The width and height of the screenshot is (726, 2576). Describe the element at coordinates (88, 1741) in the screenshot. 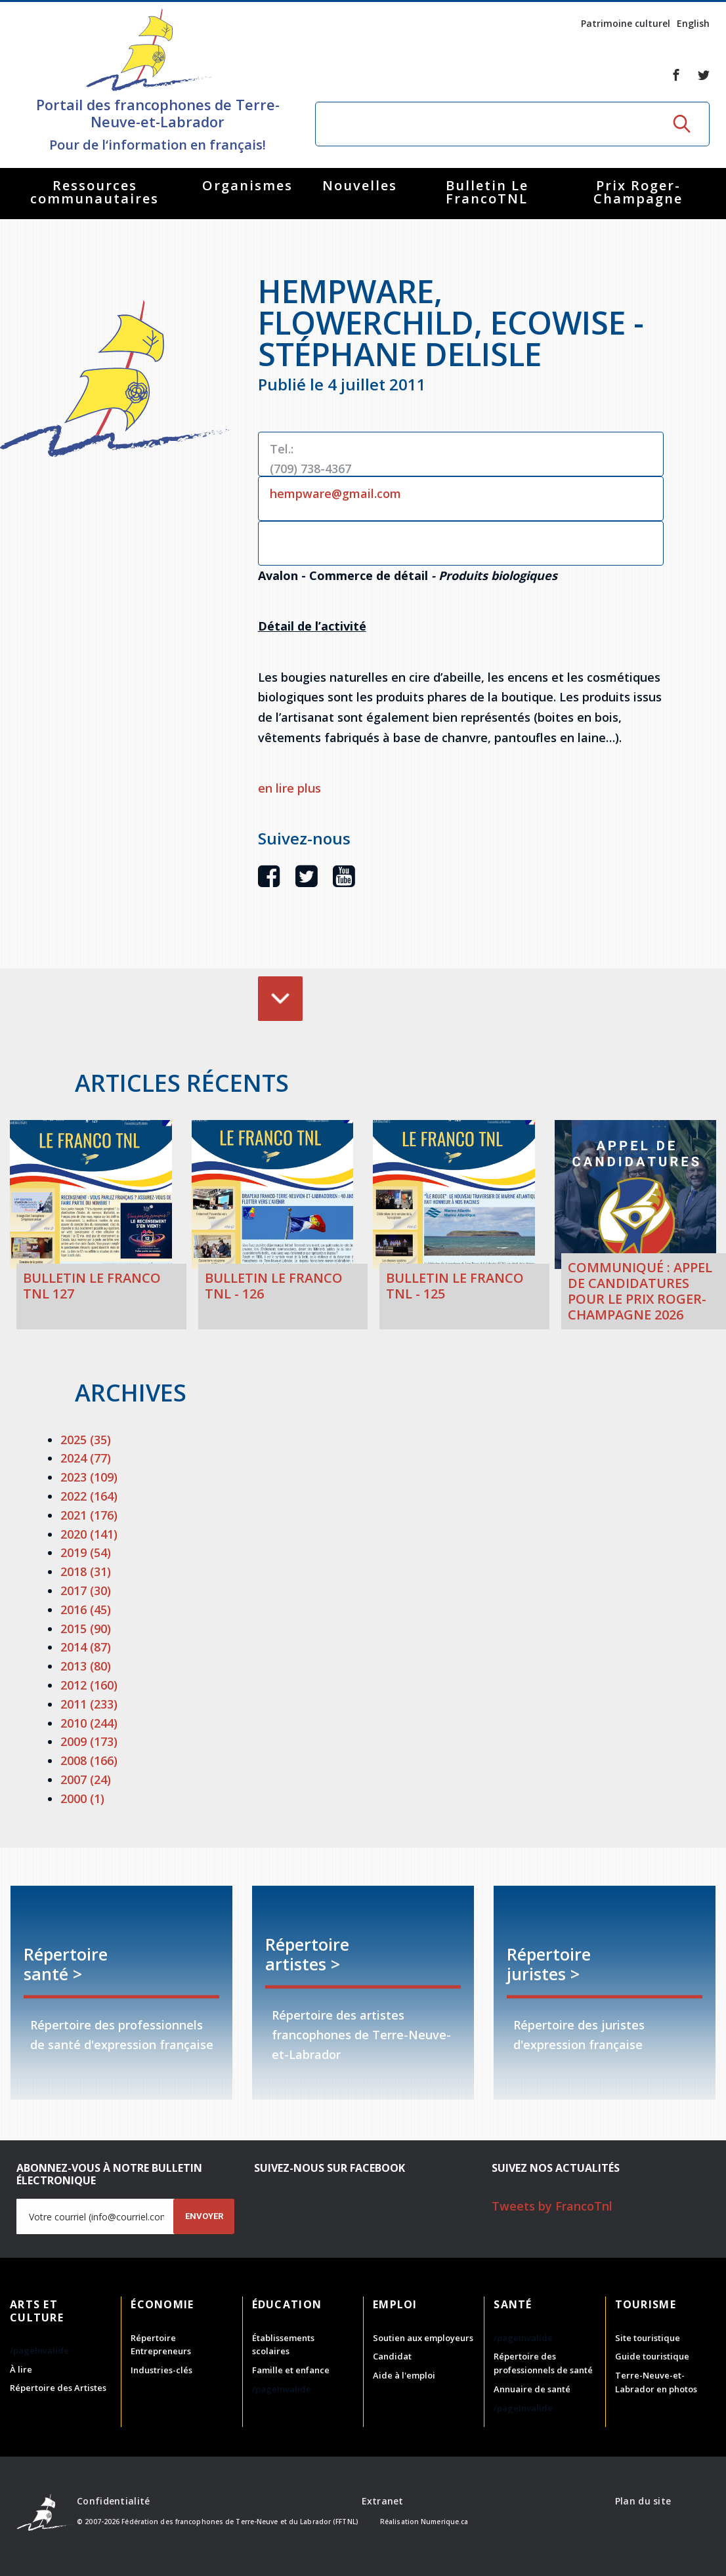

I see `2009 (173)` at that location.